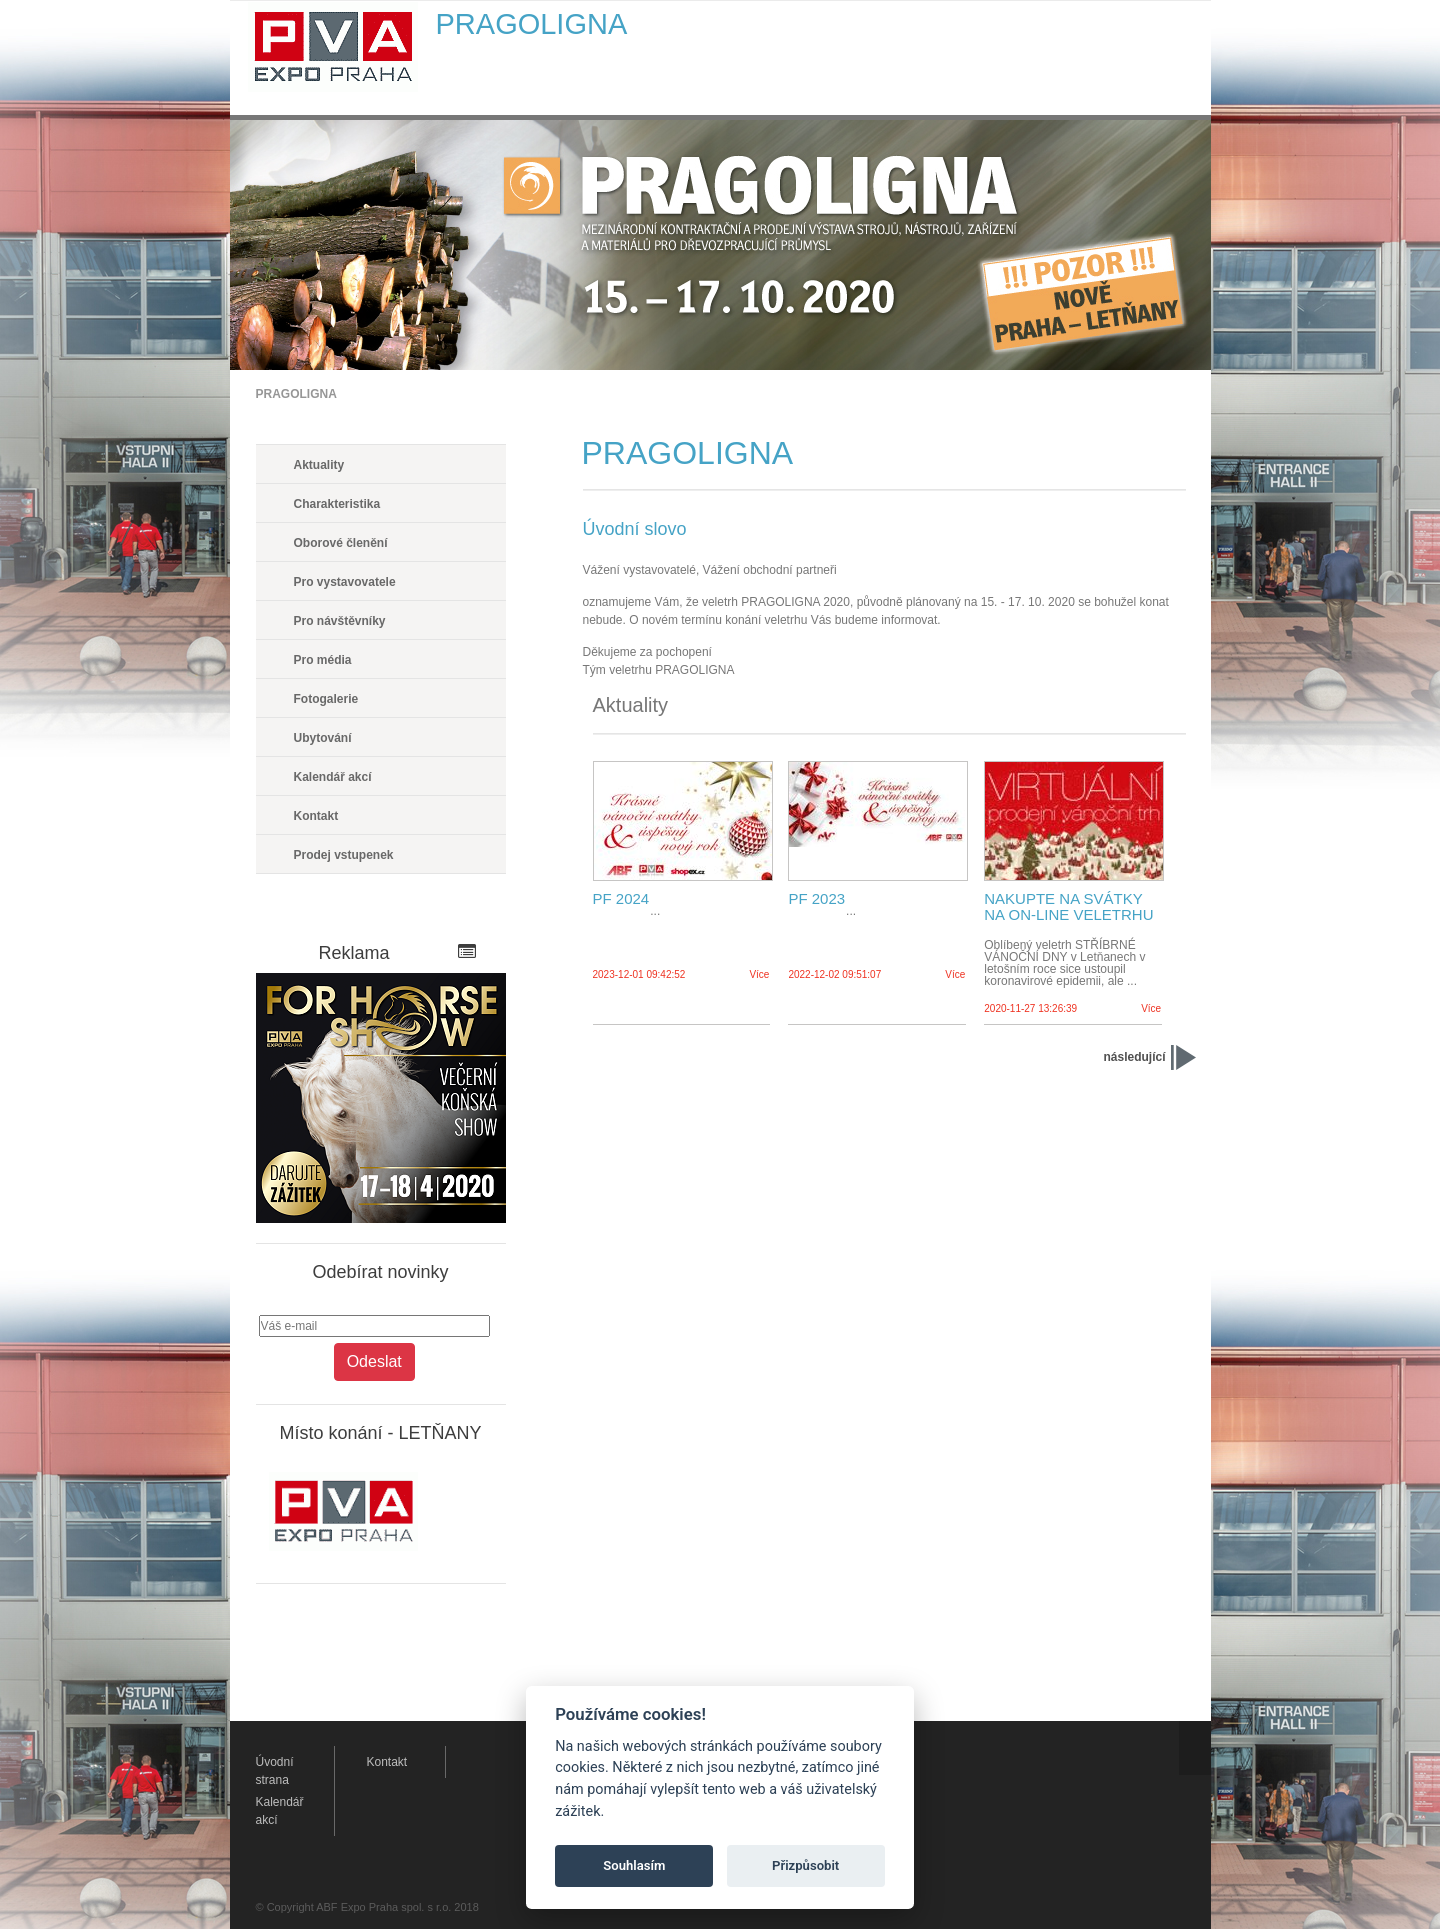 This screenshot has height=1929, width=1440. Describe the element at coordinates (340, 621) in the screenshot. I see `Pro návštěvníky` at that location.